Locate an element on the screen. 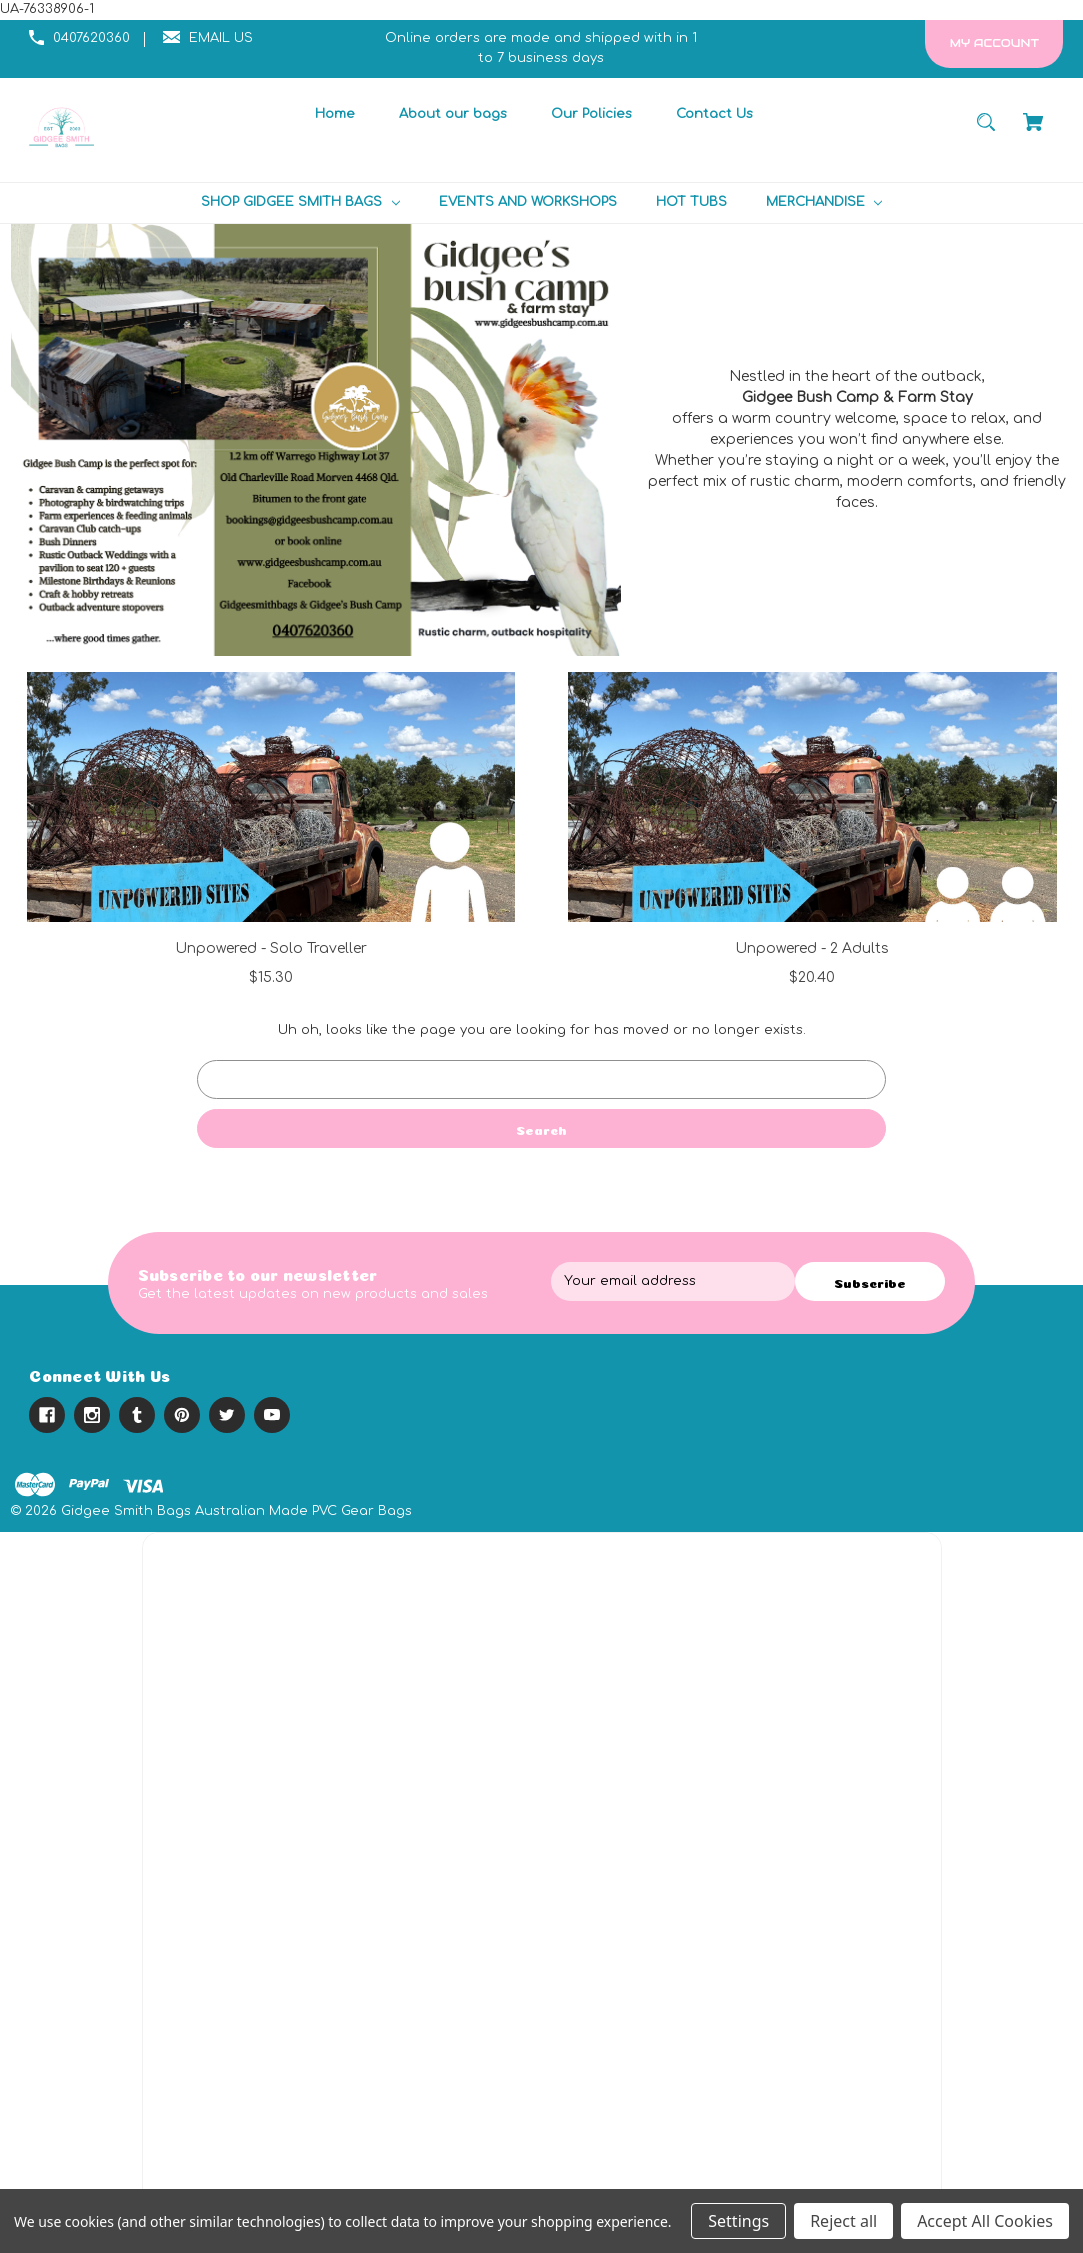 The width and height of the screenshot is (1083, 2253). Unpowered - Solo Traveller is located at coordinates (271, 948).